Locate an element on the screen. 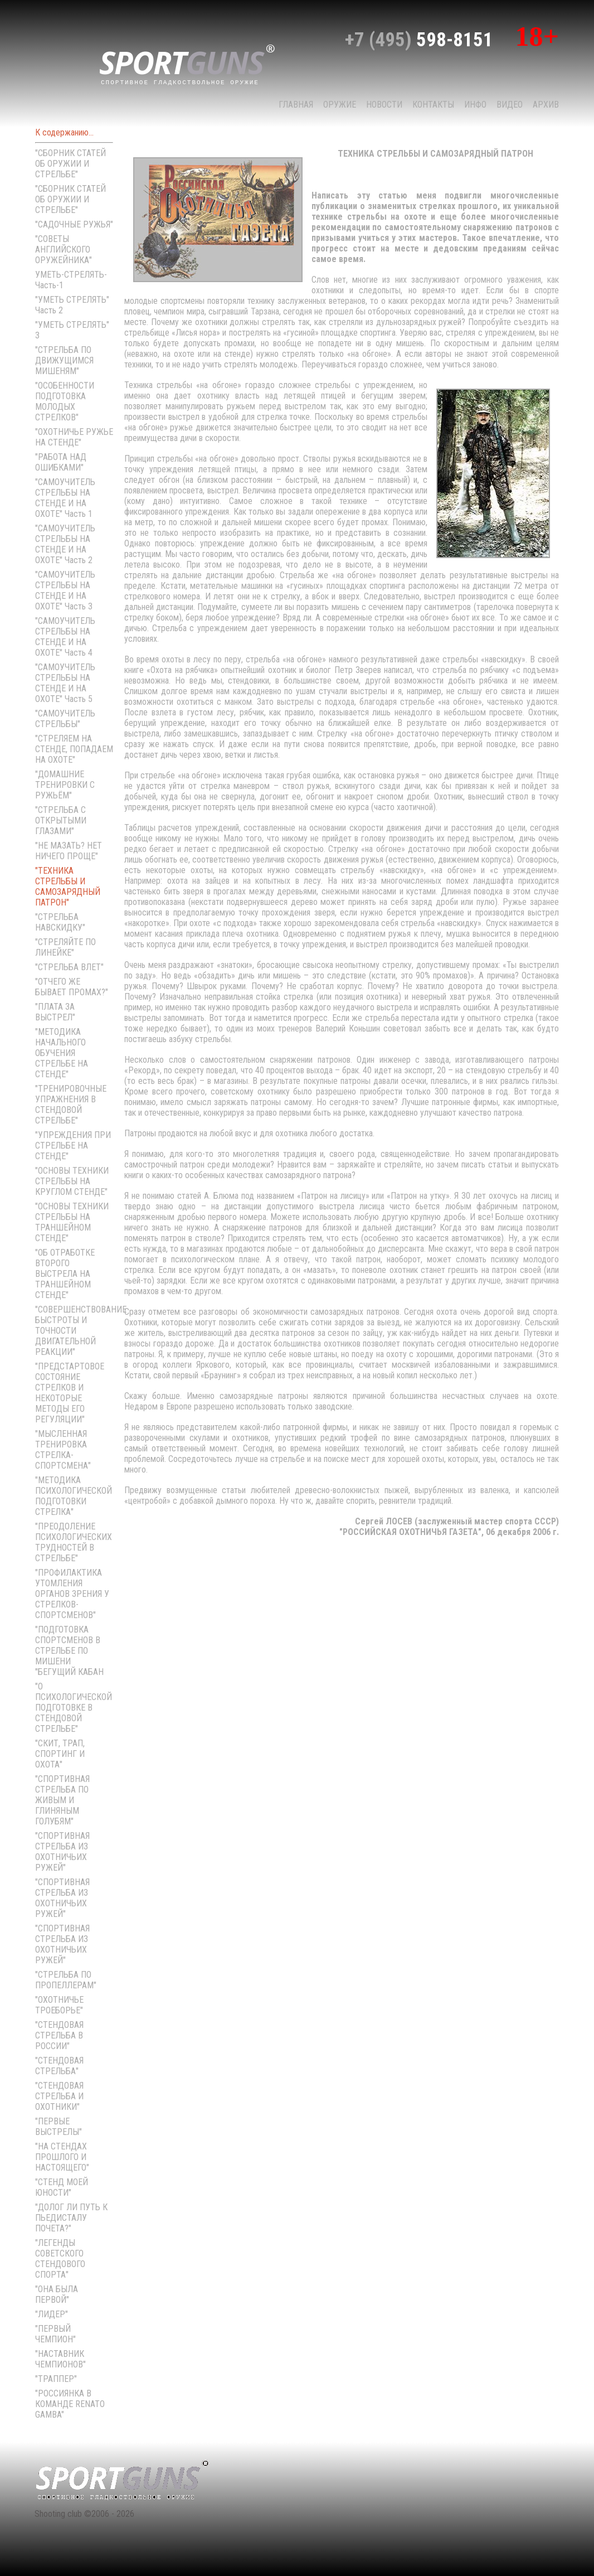 The height and width of the screenshot is (2576, 594). "ПЕРВЫЙ ЧЕМПИОН" is located at coordinates (55, 2334).